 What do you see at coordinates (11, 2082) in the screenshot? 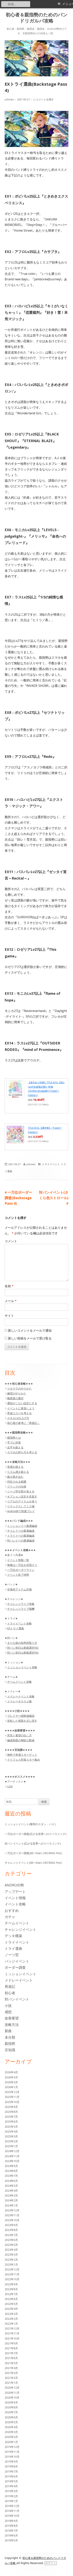
I see `2026年2月` at bounding box center [11, 2082].